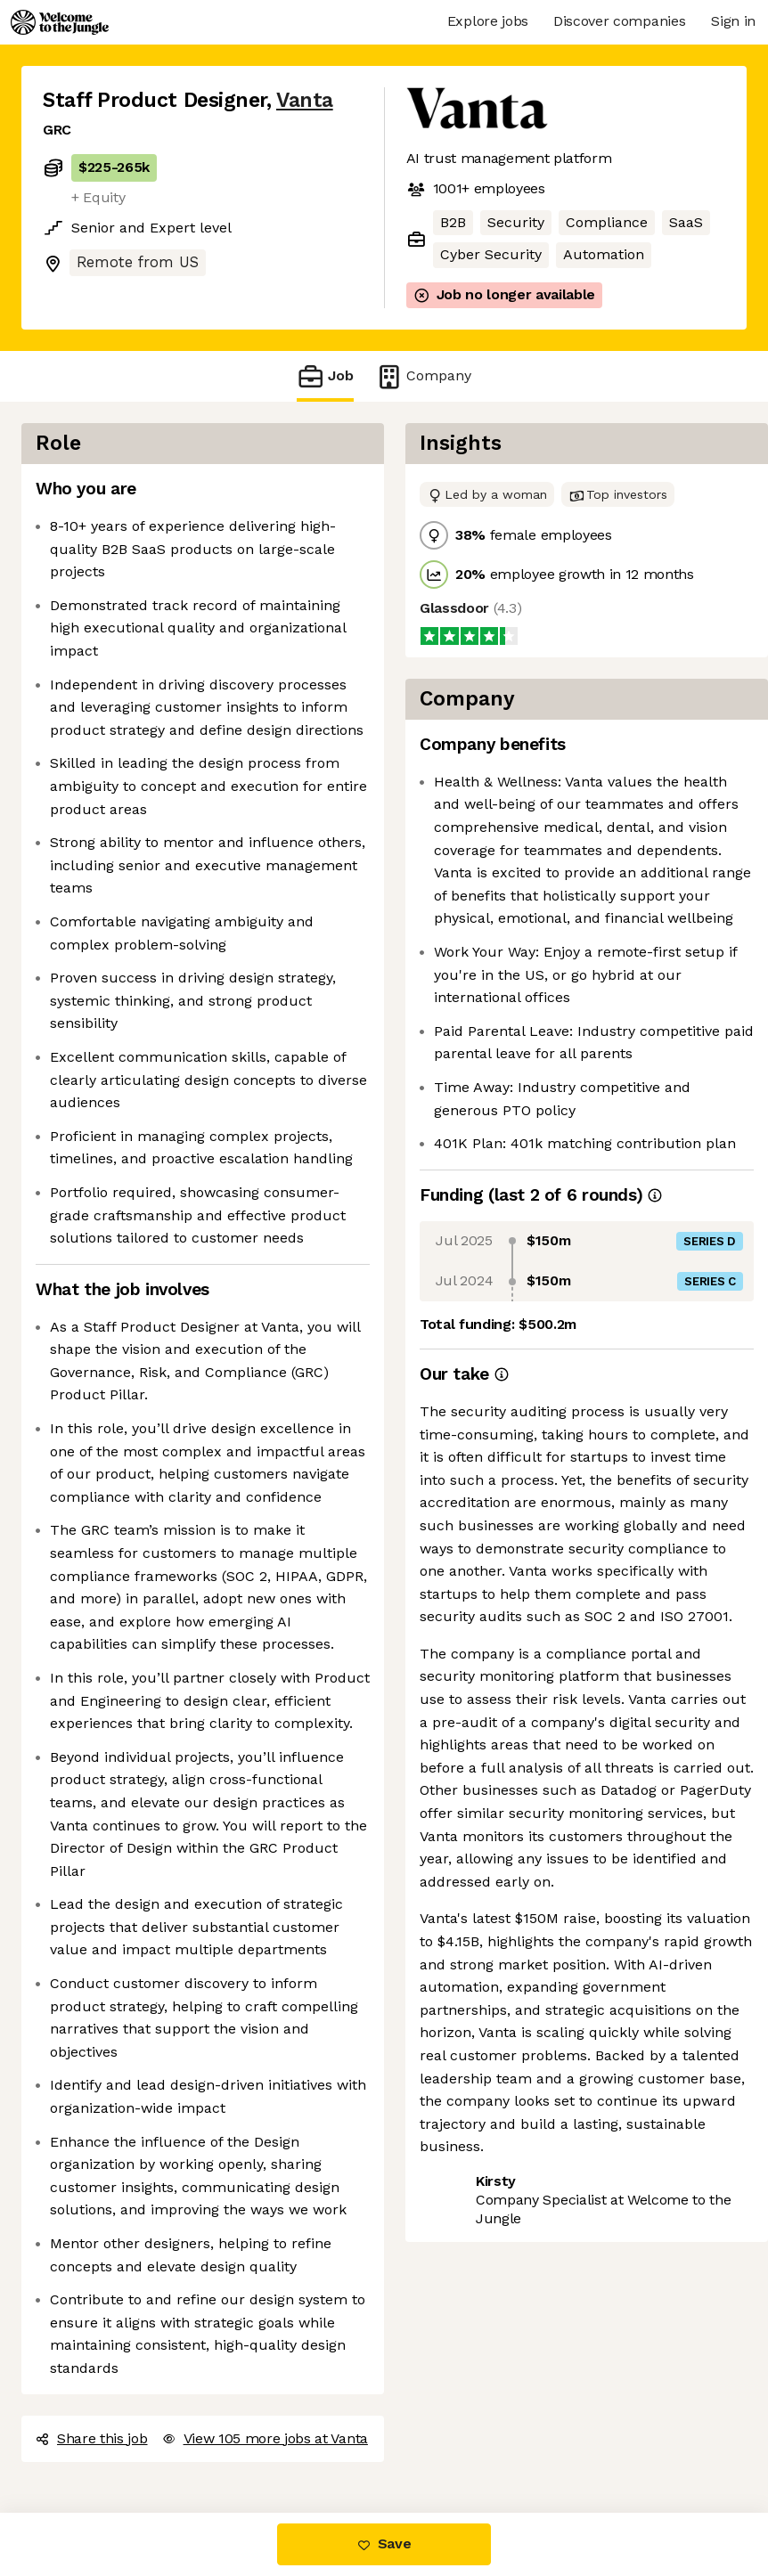 This screenshot has width=768, height=2576. Describe the element at coordinates (325, 376) in the screenshot. I see `Job` at that location.